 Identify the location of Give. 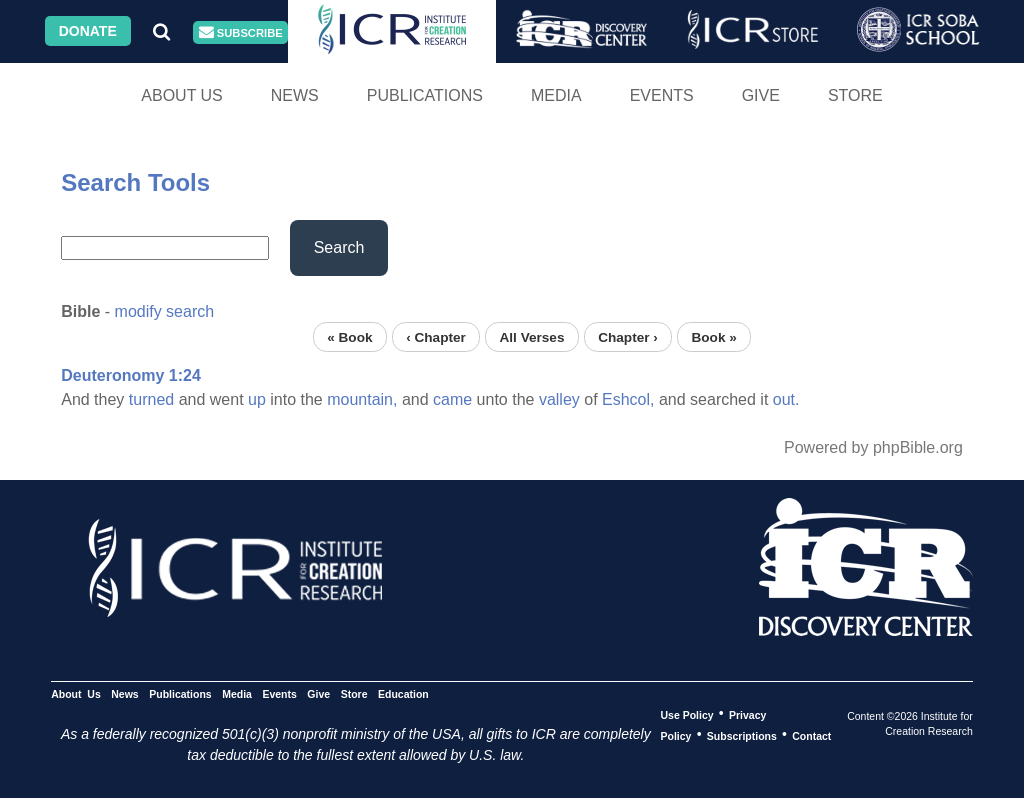
(761, 95).